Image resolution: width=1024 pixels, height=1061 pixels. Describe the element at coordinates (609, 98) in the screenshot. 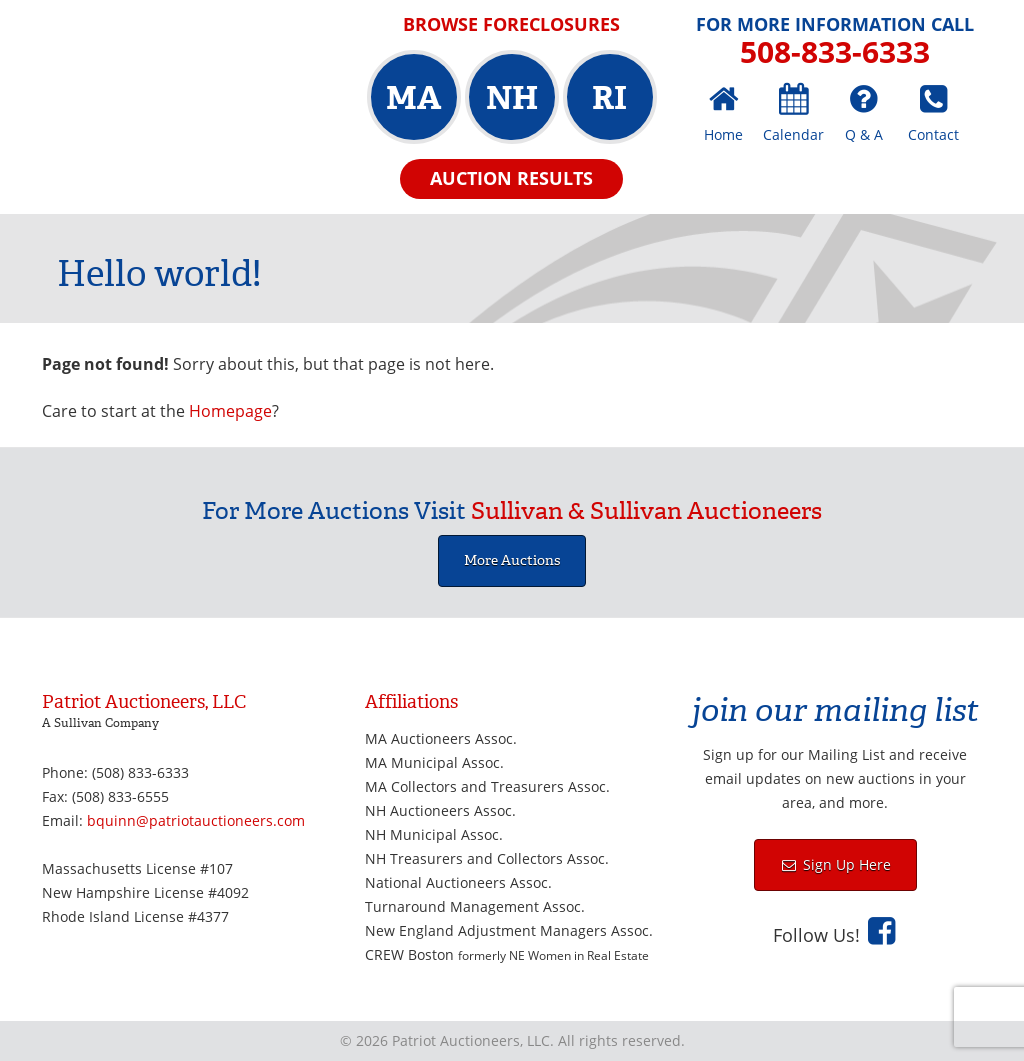

I see `RI` at that location.